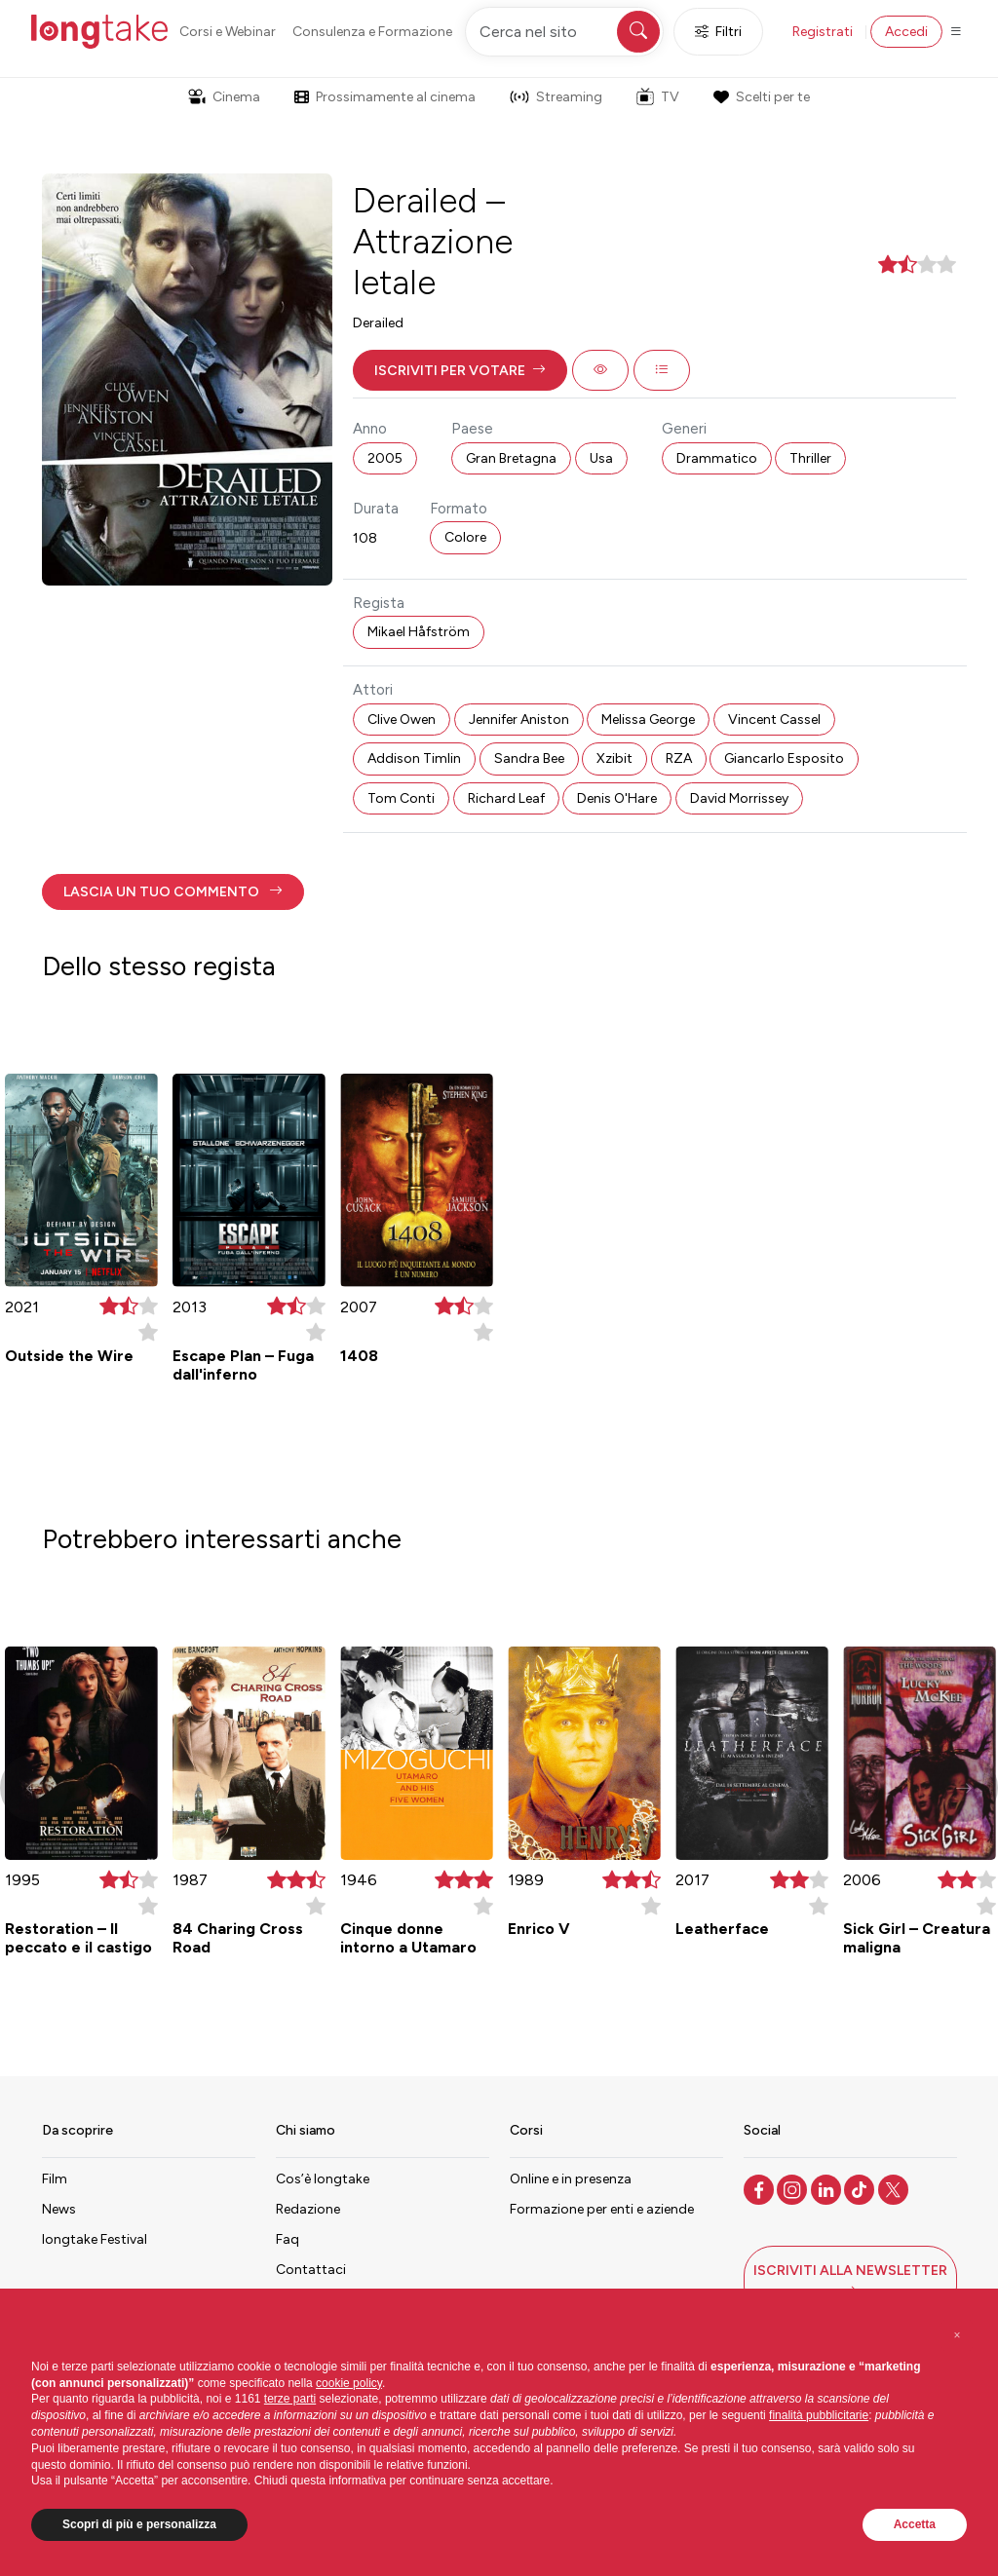  Describe the element at coordinates (290, 2399) in the screenshot. I see `terze parti` at that location.